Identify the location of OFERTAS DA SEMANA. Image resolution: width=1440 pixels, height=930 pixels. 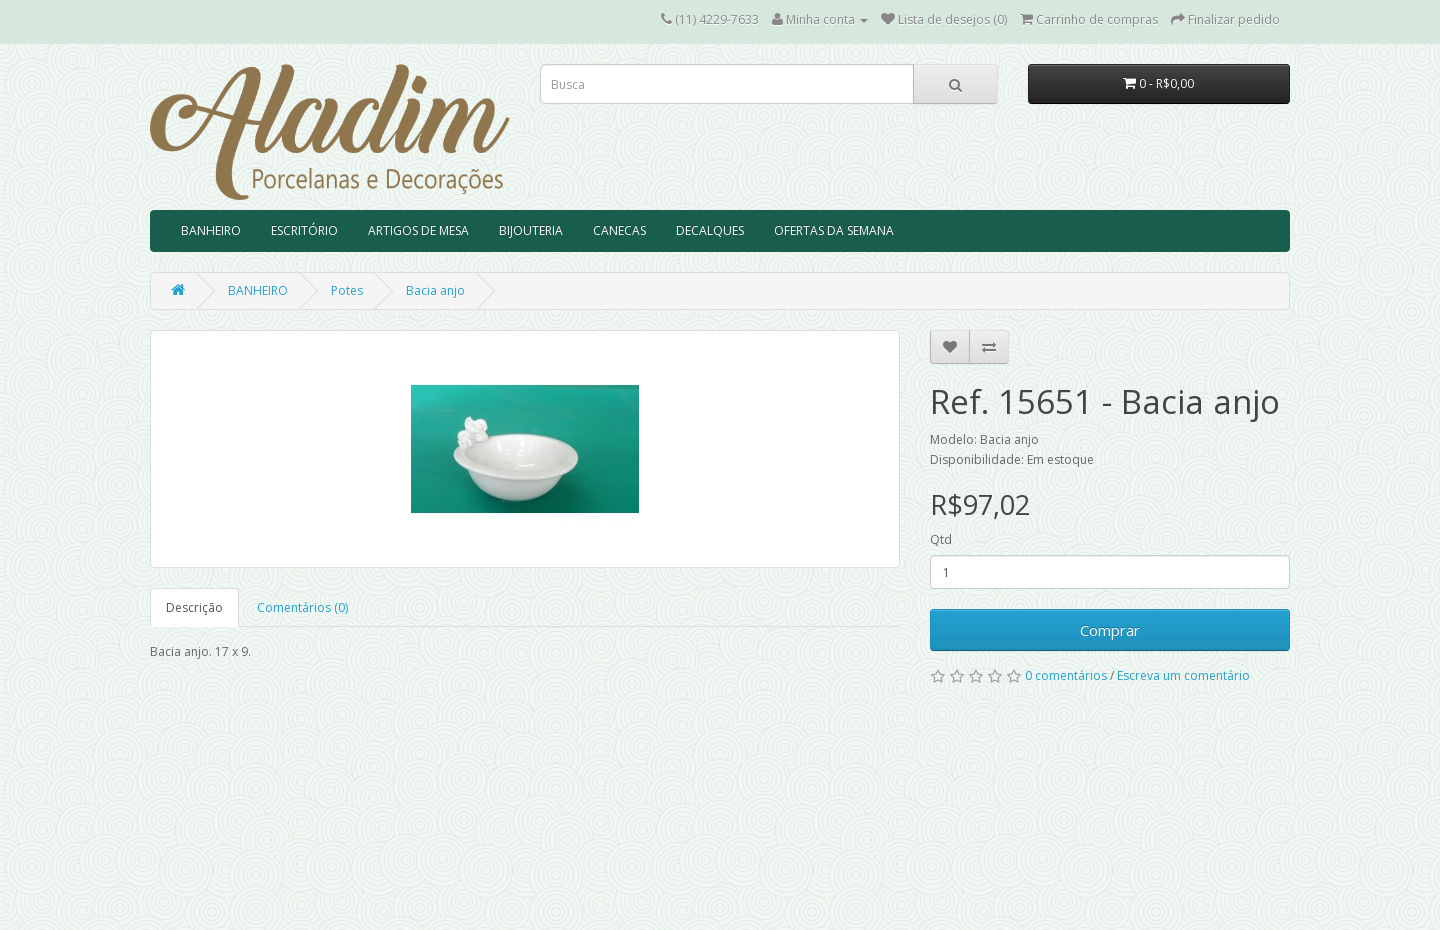
(834, 230).